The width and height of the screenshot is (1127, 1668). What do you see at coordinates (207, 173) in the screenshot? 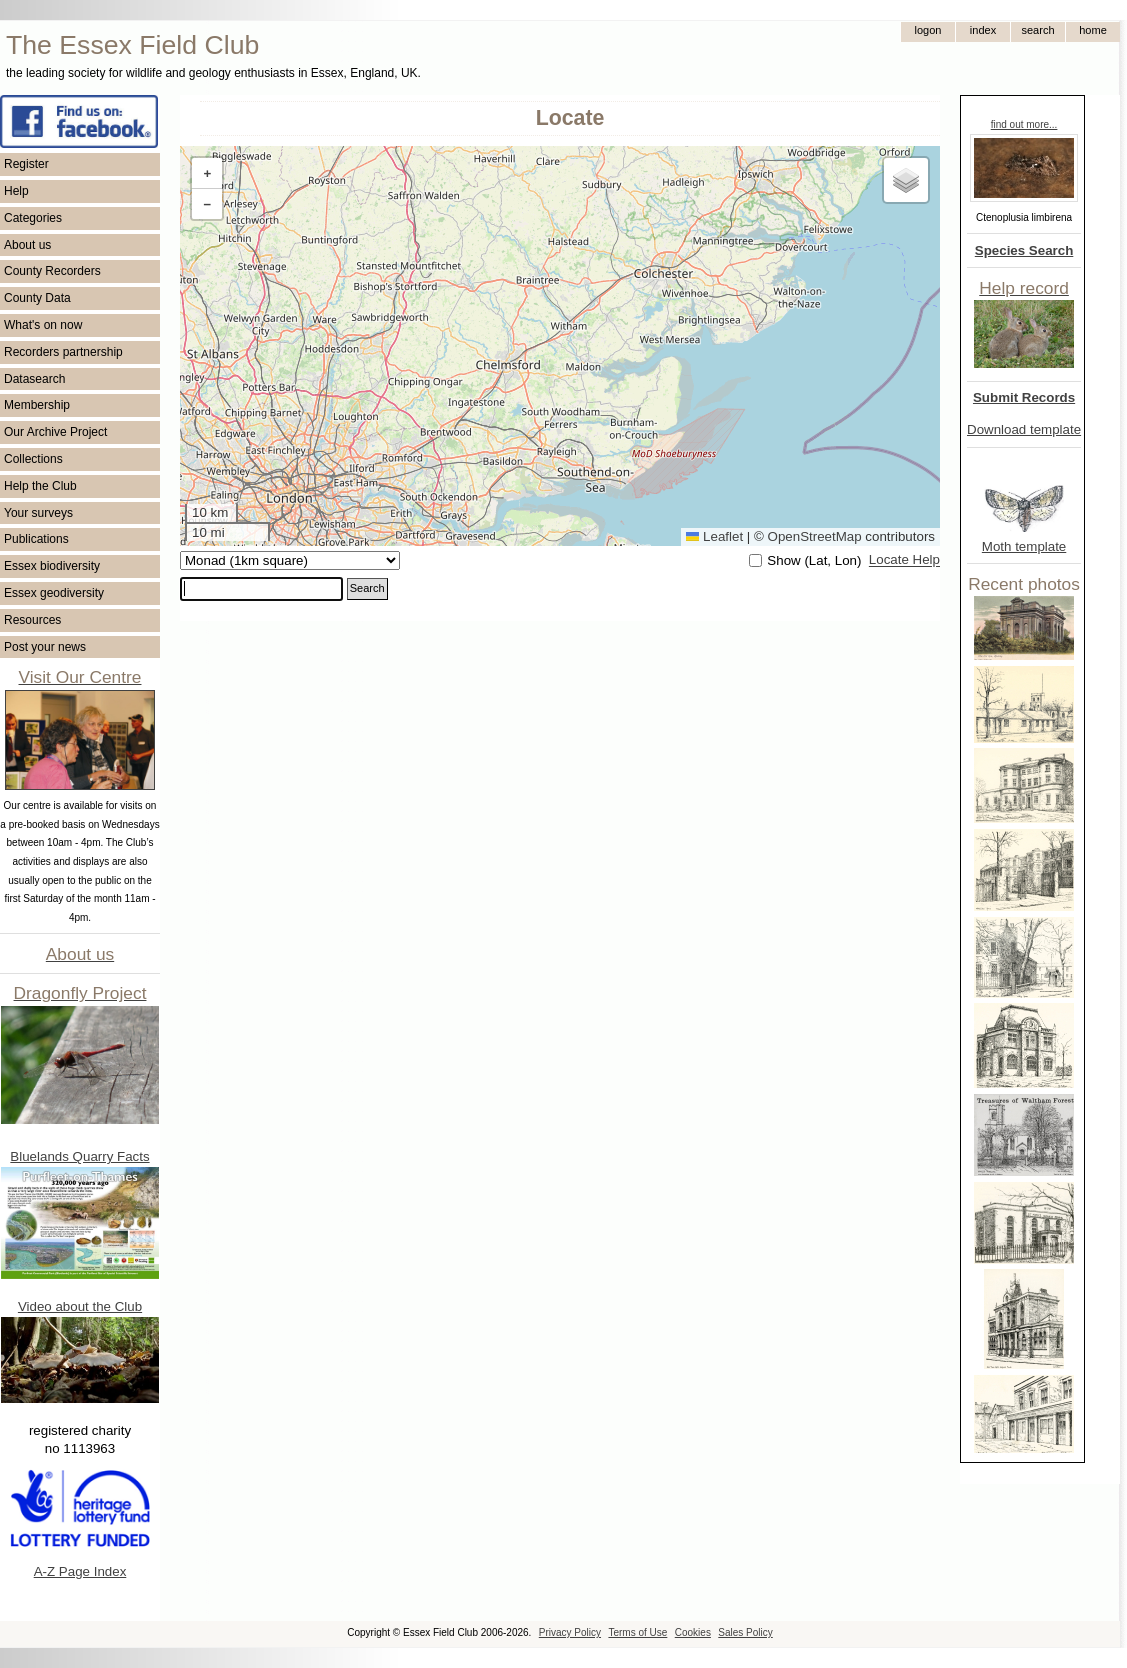
I see `[button]` at bounding box center [207, 173].